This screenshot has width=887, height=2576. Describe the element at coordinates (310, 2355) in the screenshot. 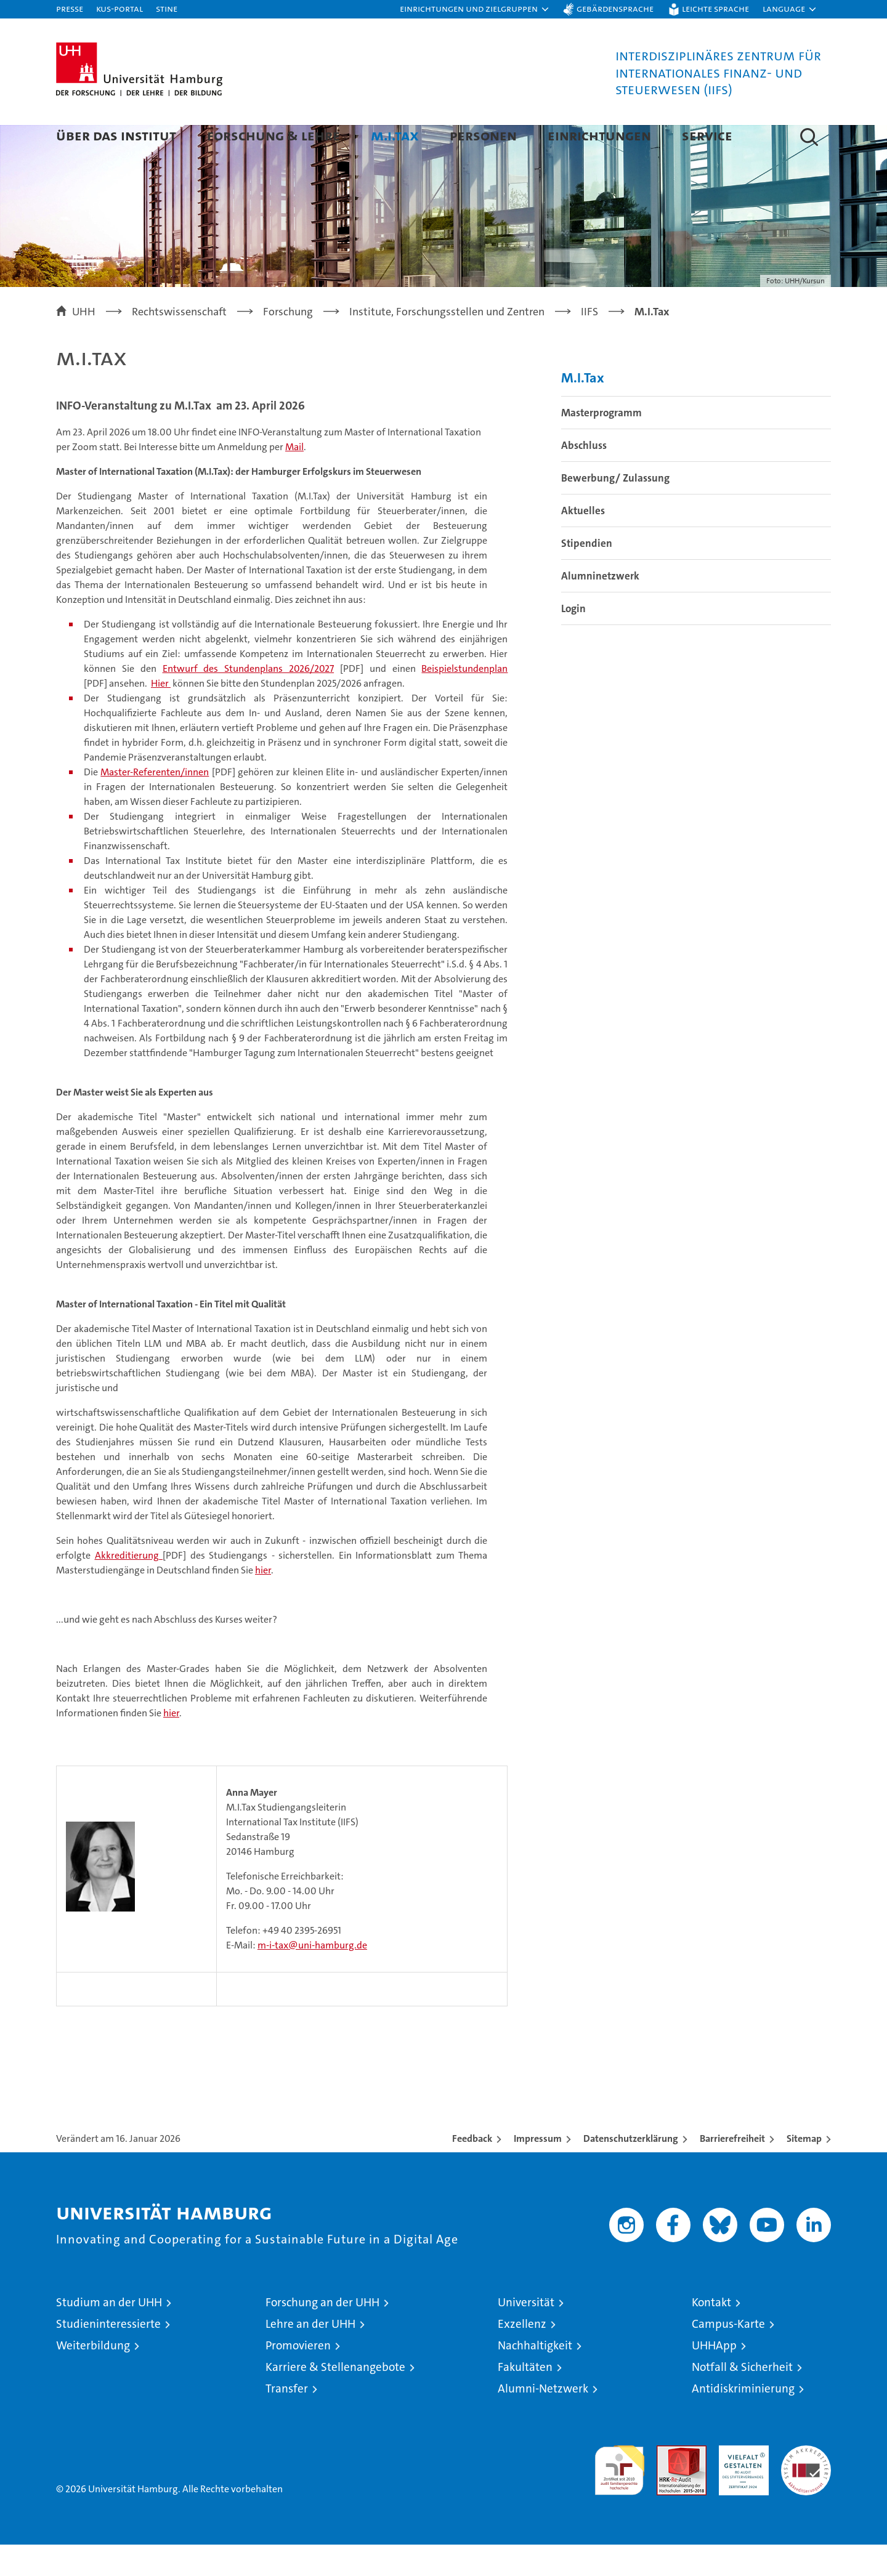

I see `Lehre an der UHH` at that location.